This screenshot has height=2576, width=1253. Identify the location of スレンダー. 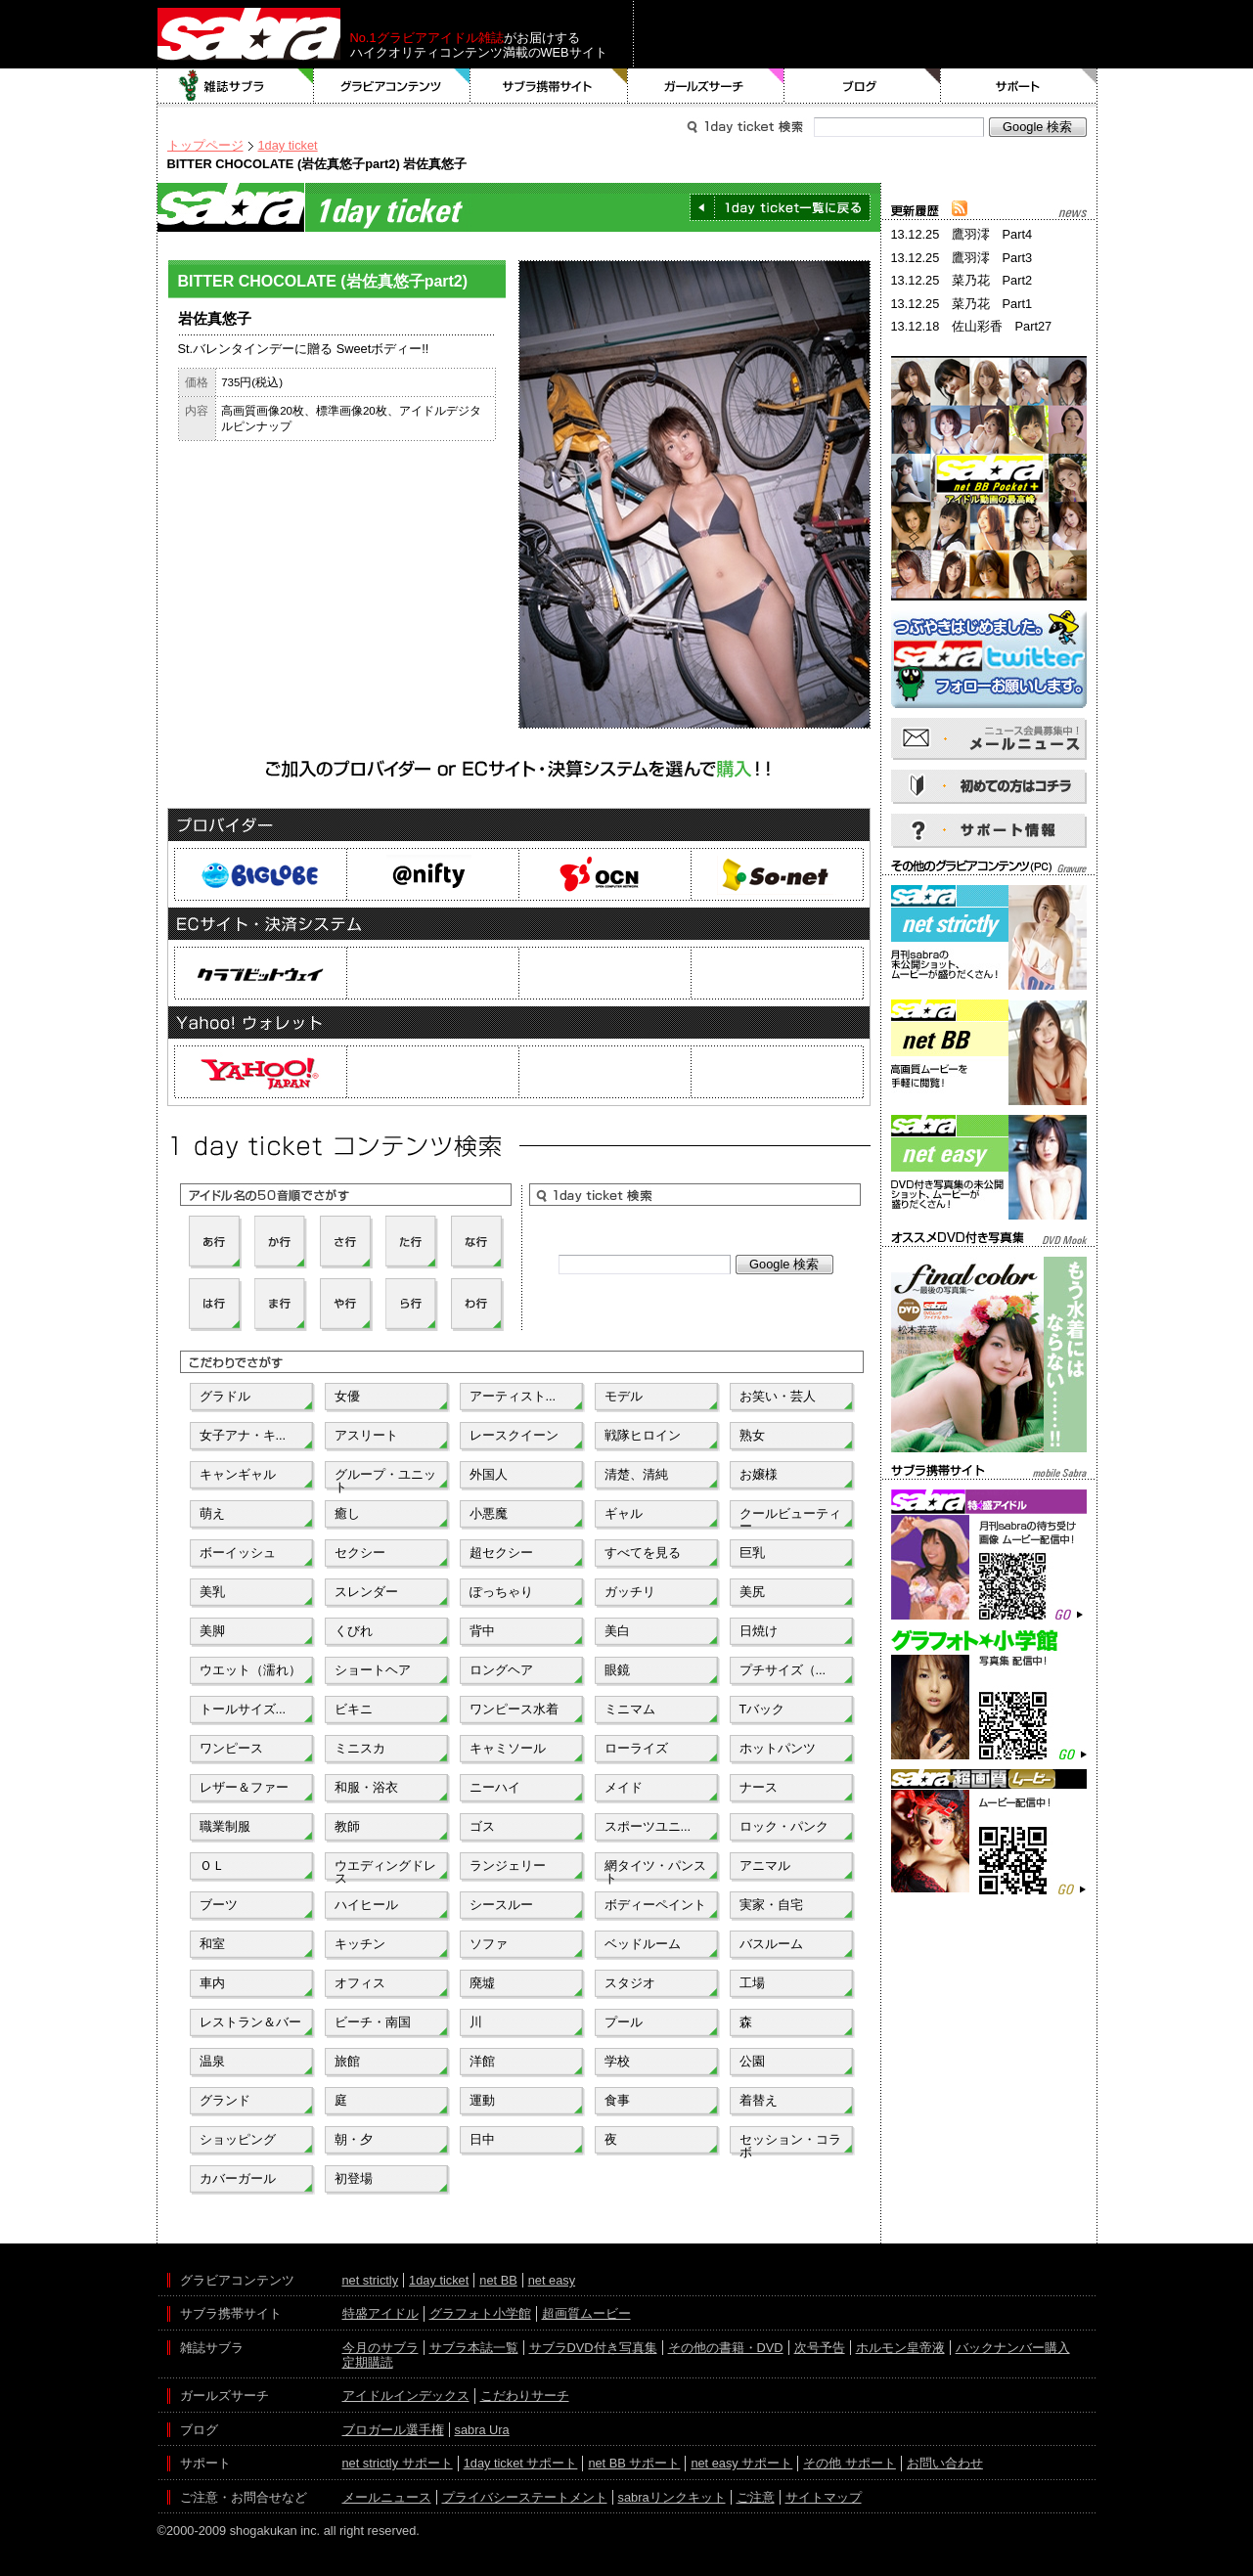
(366, 1591).